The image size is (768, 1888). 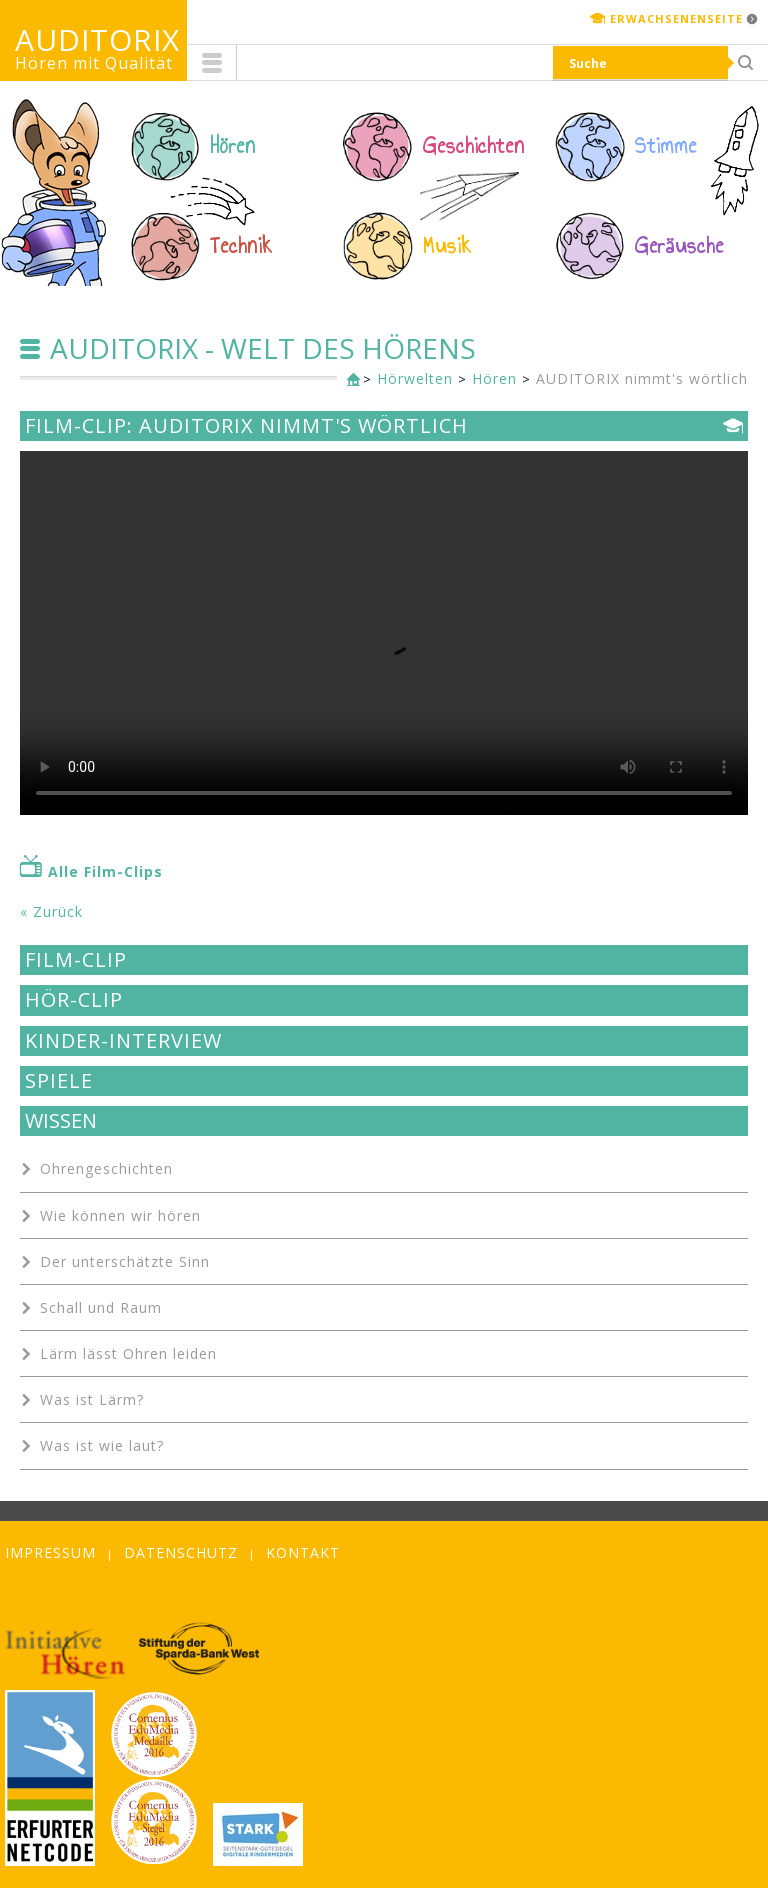 What do you see at coordinates (642, 378) in the screenshot?
I see `AUDITORIX nimmt's wörtlich` at bounding box center [642, 378].